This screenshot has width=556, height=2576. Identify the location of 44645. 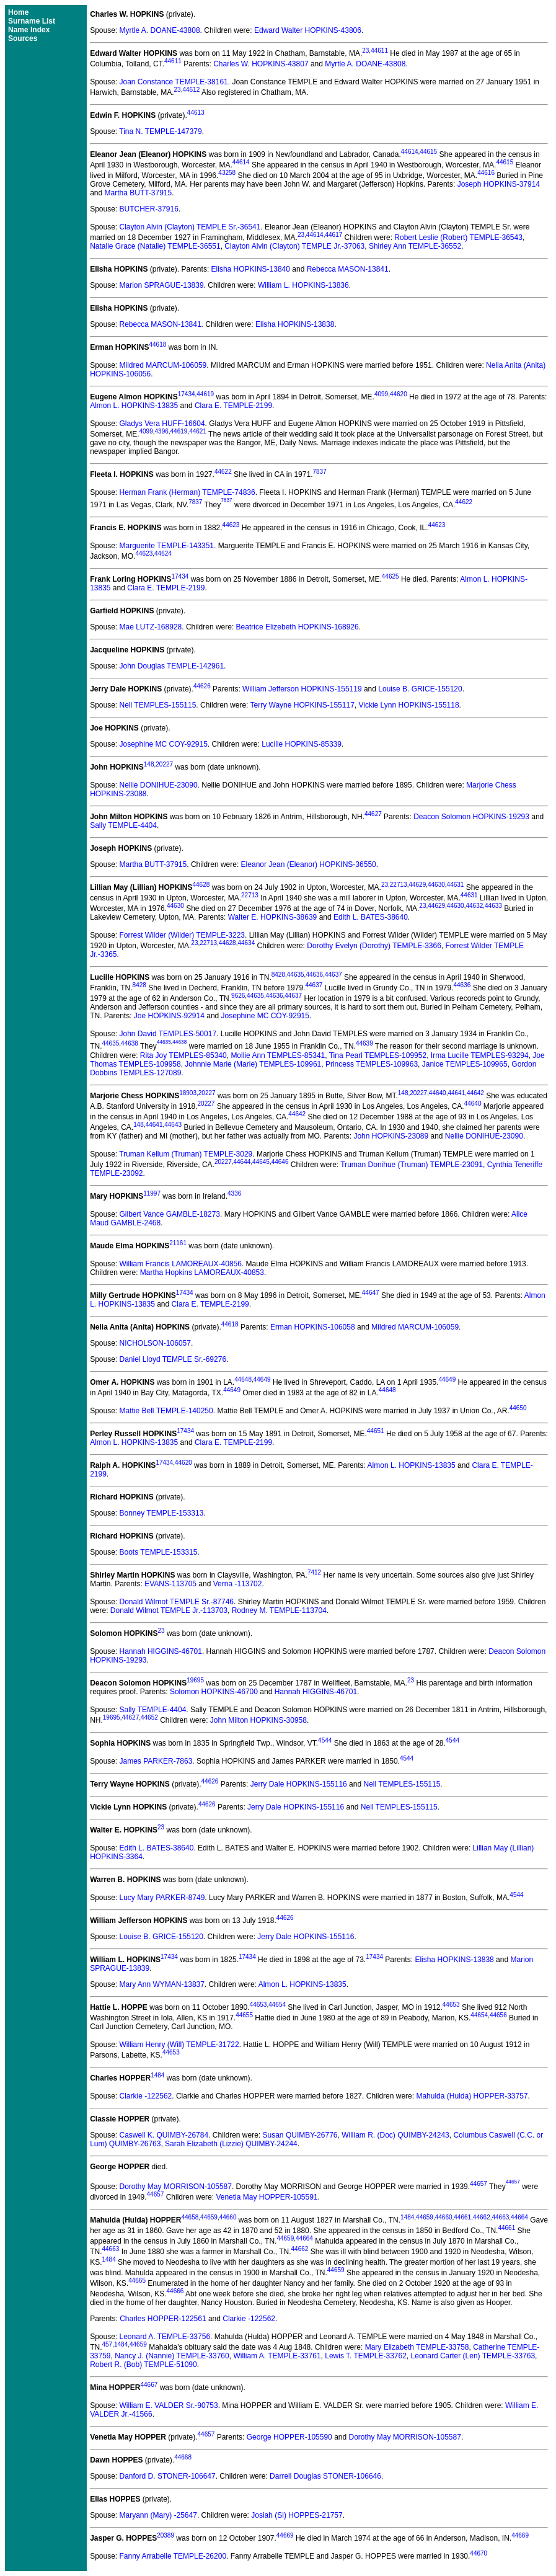
(261, 1161).